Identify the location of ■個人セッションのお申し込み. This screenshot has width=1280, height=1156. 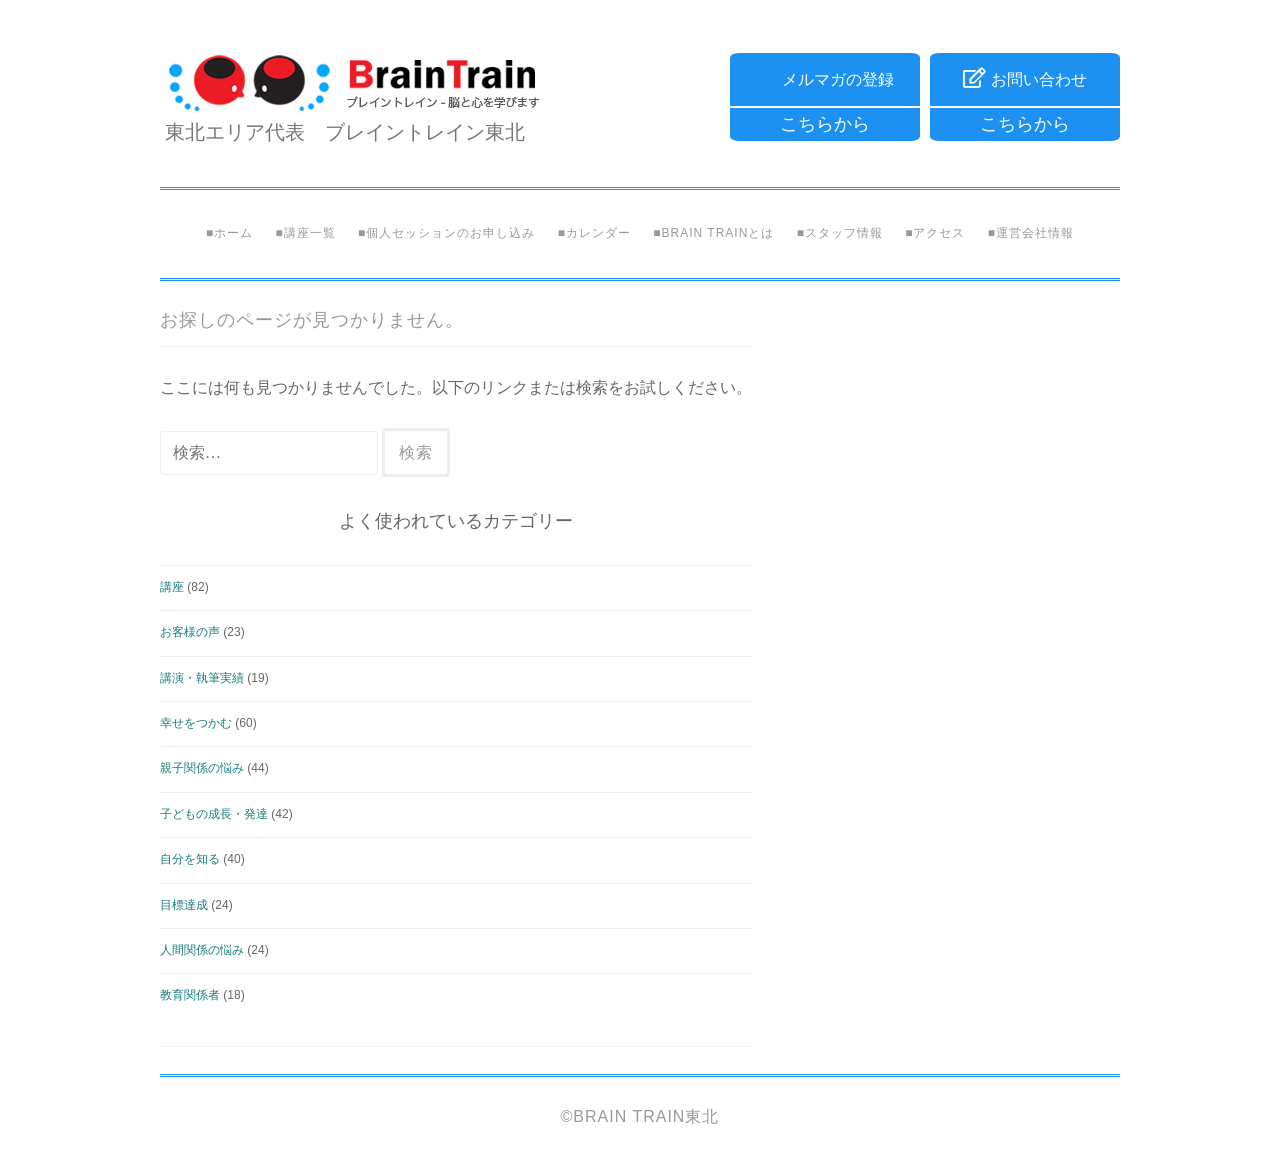
(446, 233).